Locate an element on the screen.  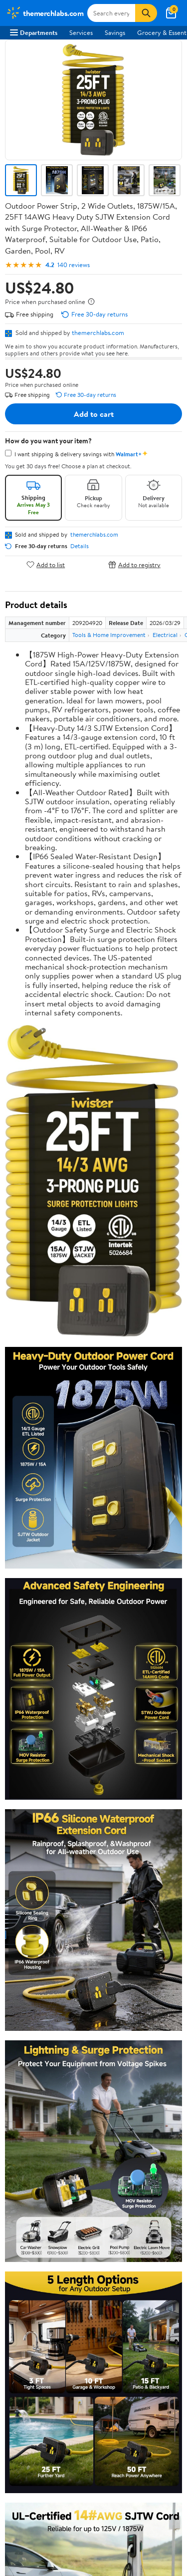
Add to list is located at coordinates (45, 564).